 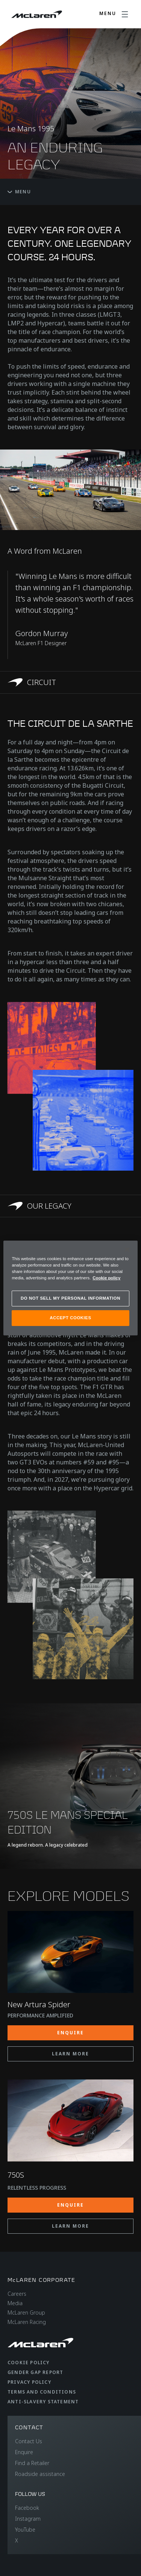 I want to click on Find a Retailer, so click(x=32, y=2463).